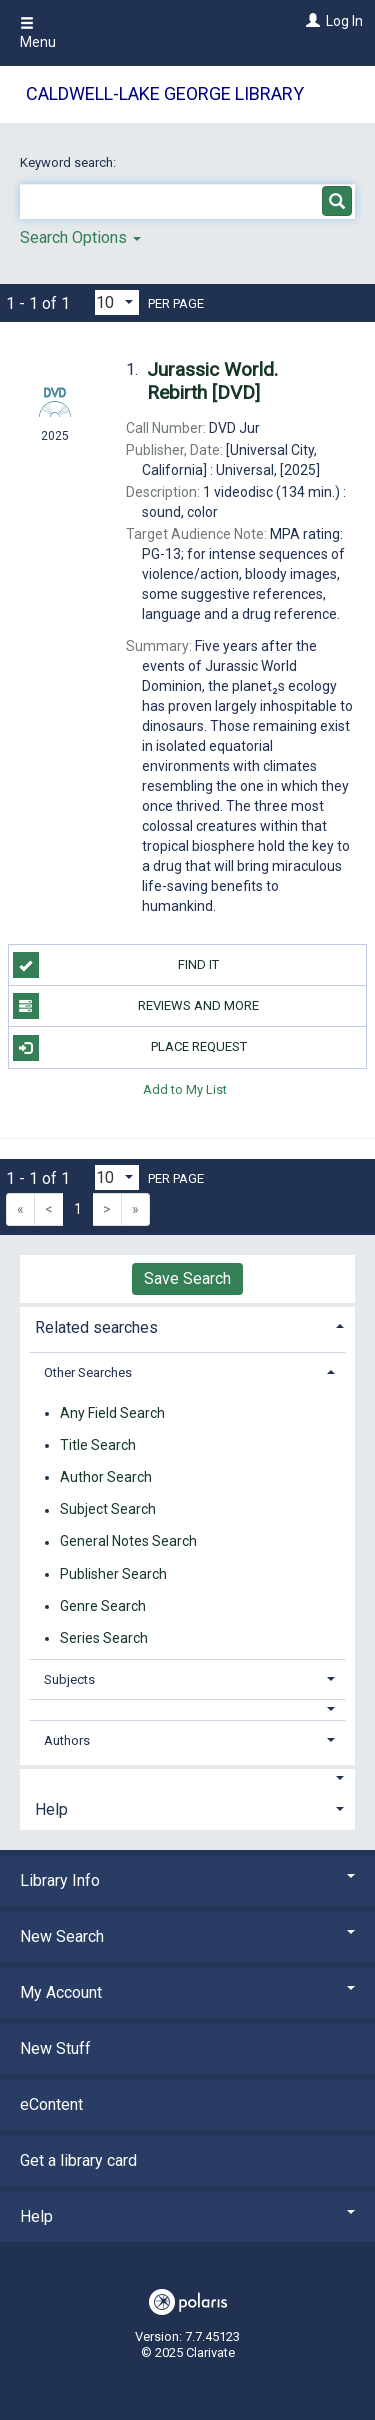 This screenshot has height=2420, width=375. I want to click on [Results per page dropdown], so click(117, 302).